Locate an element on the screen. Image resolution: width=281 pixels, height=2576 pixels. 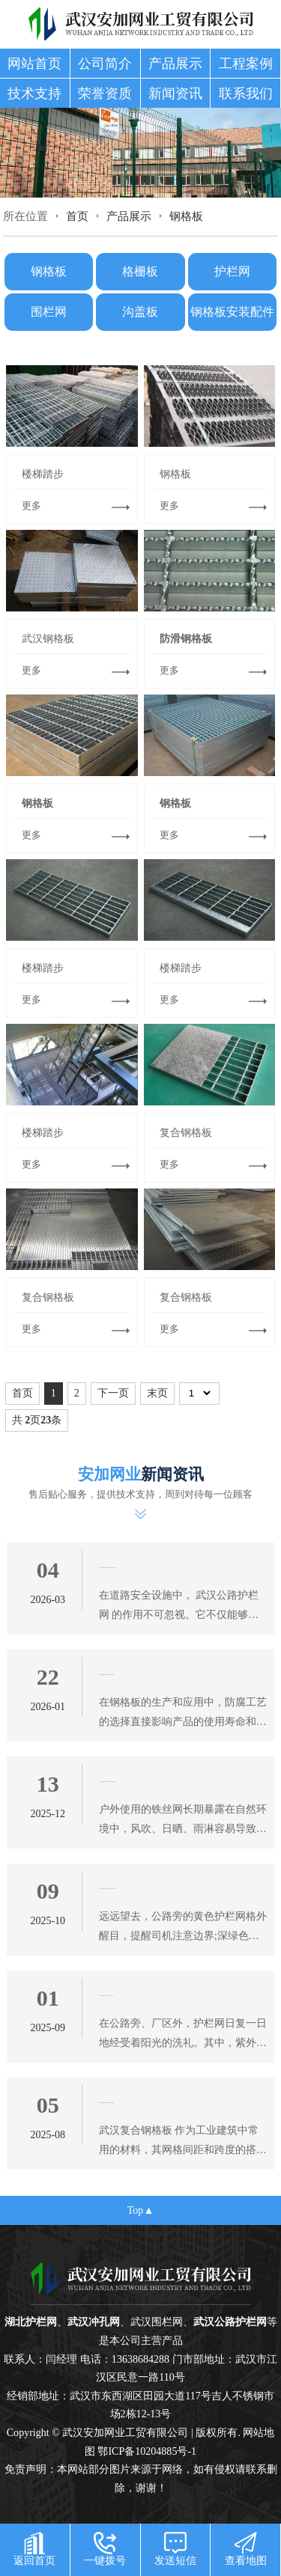
围栏网 is located at coordinates (49, 311).